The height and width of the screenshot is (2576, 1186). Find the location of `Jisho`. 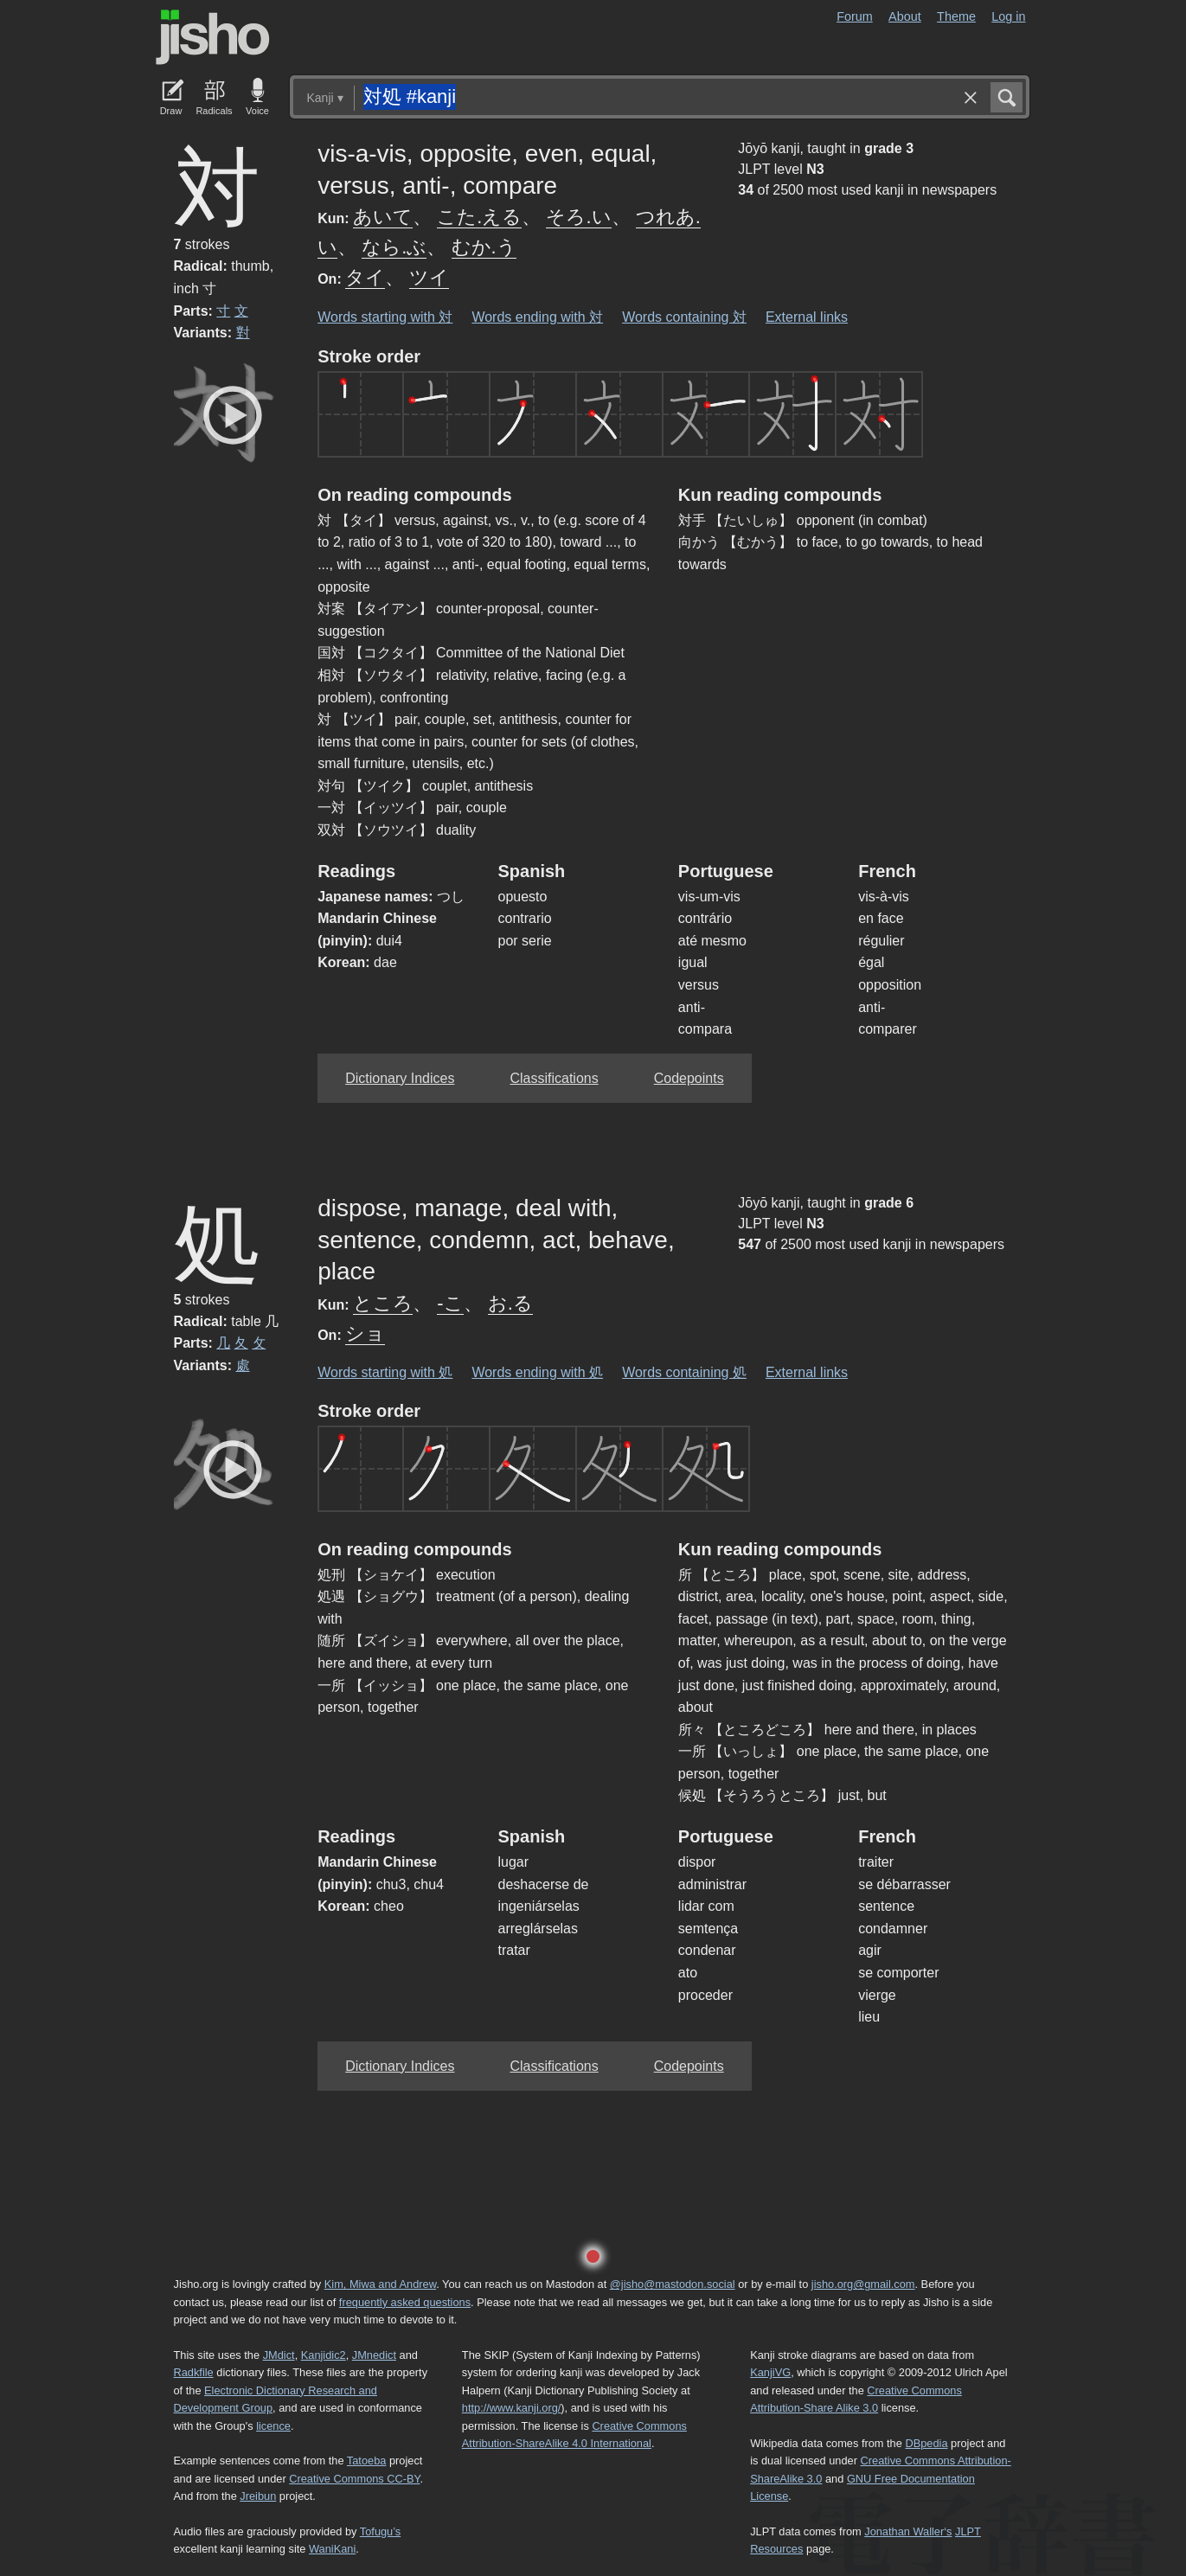

Jisho is located at coordinates (213, 37).